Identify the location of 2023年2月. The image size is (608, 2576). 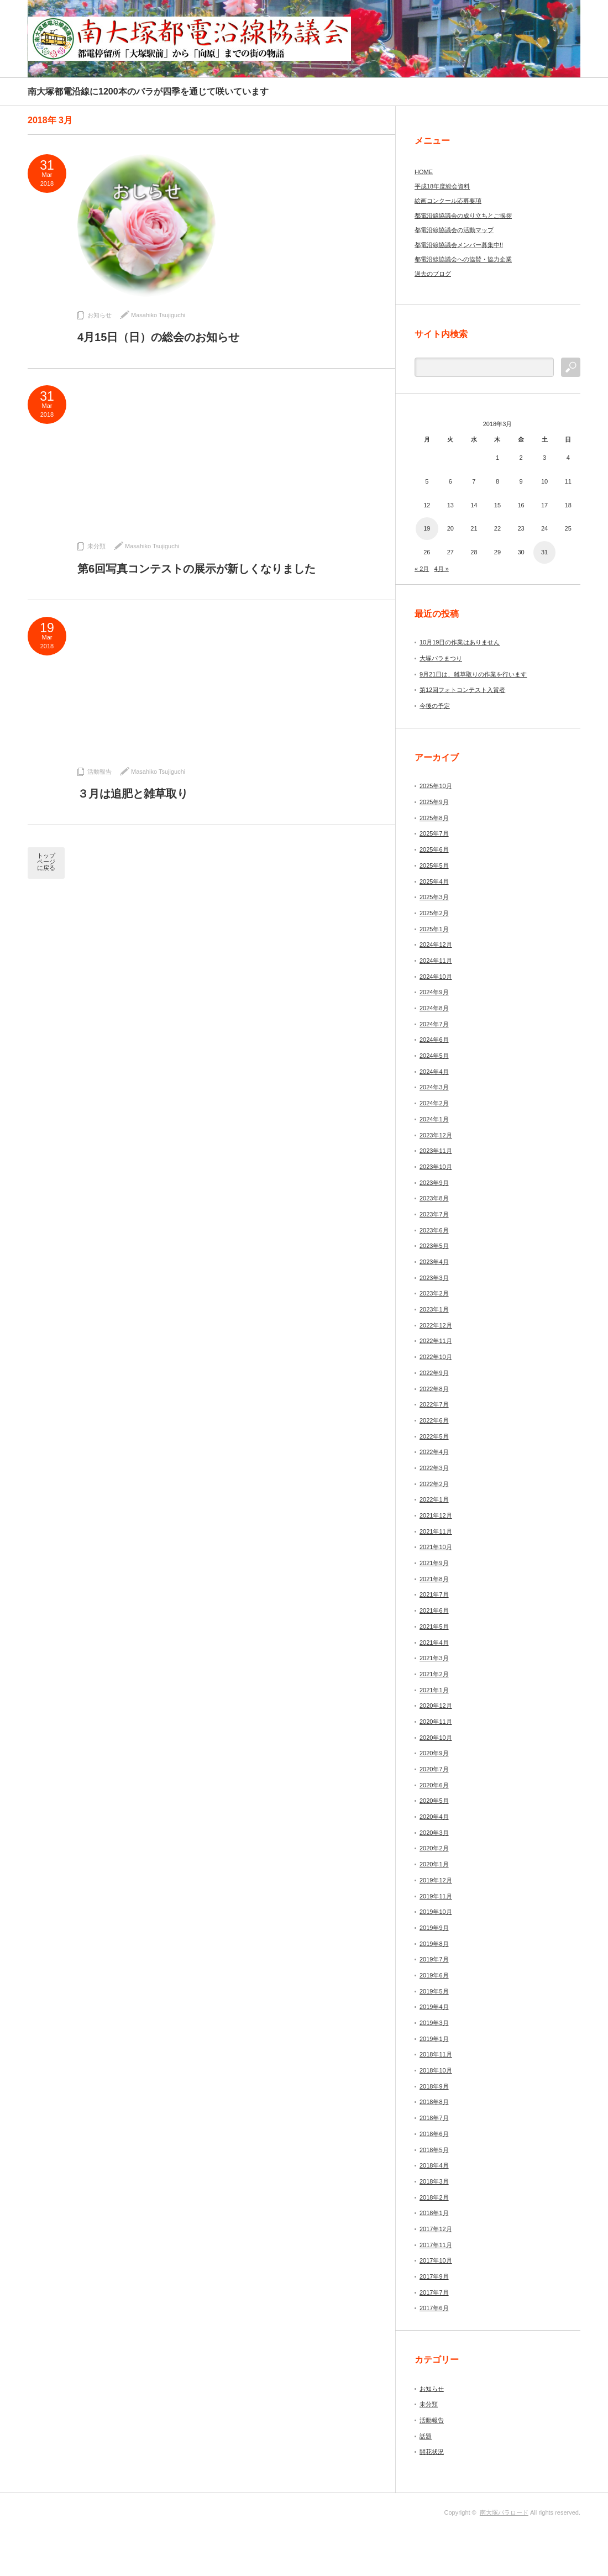
(434, 1293).